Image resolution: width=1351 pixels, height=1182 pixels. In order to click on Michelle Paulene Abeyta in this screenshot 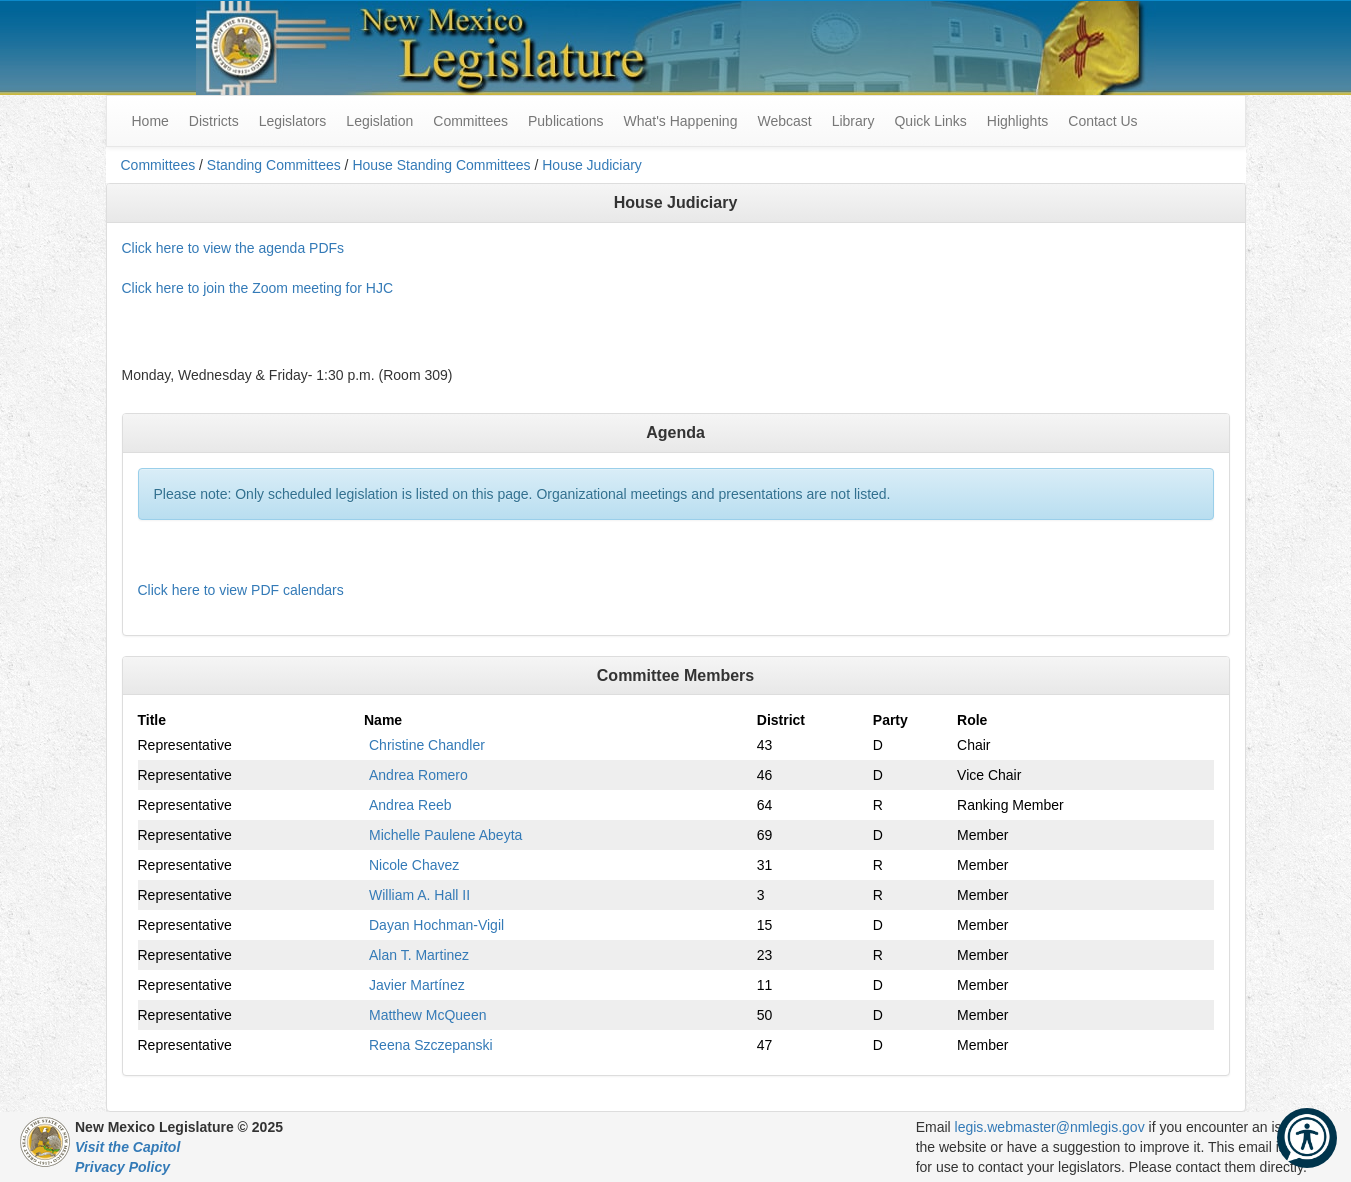, I will do `click(445, 835)`.